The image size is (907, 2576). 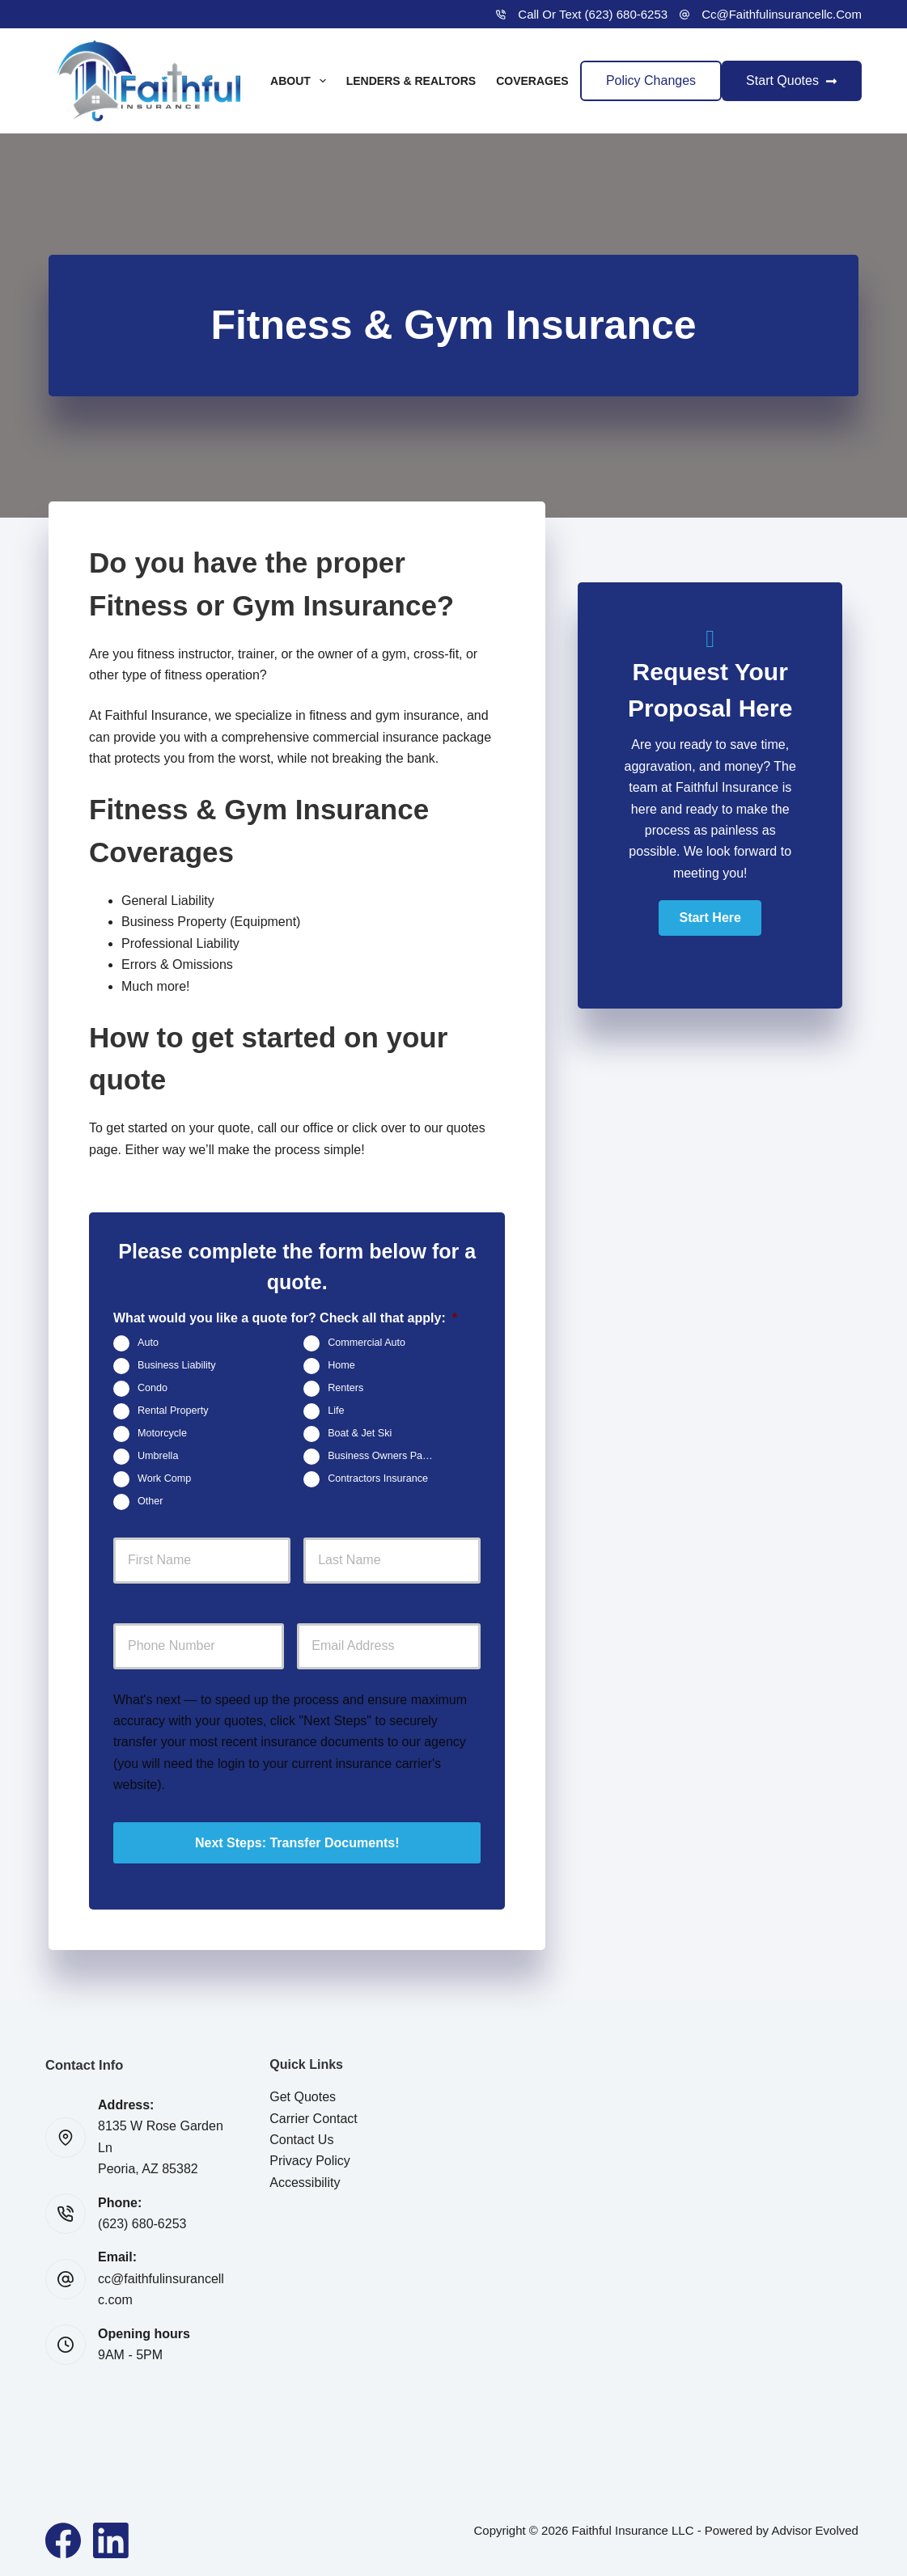 I want to click on Contractors Insurance, so click(x=378, y=1479).